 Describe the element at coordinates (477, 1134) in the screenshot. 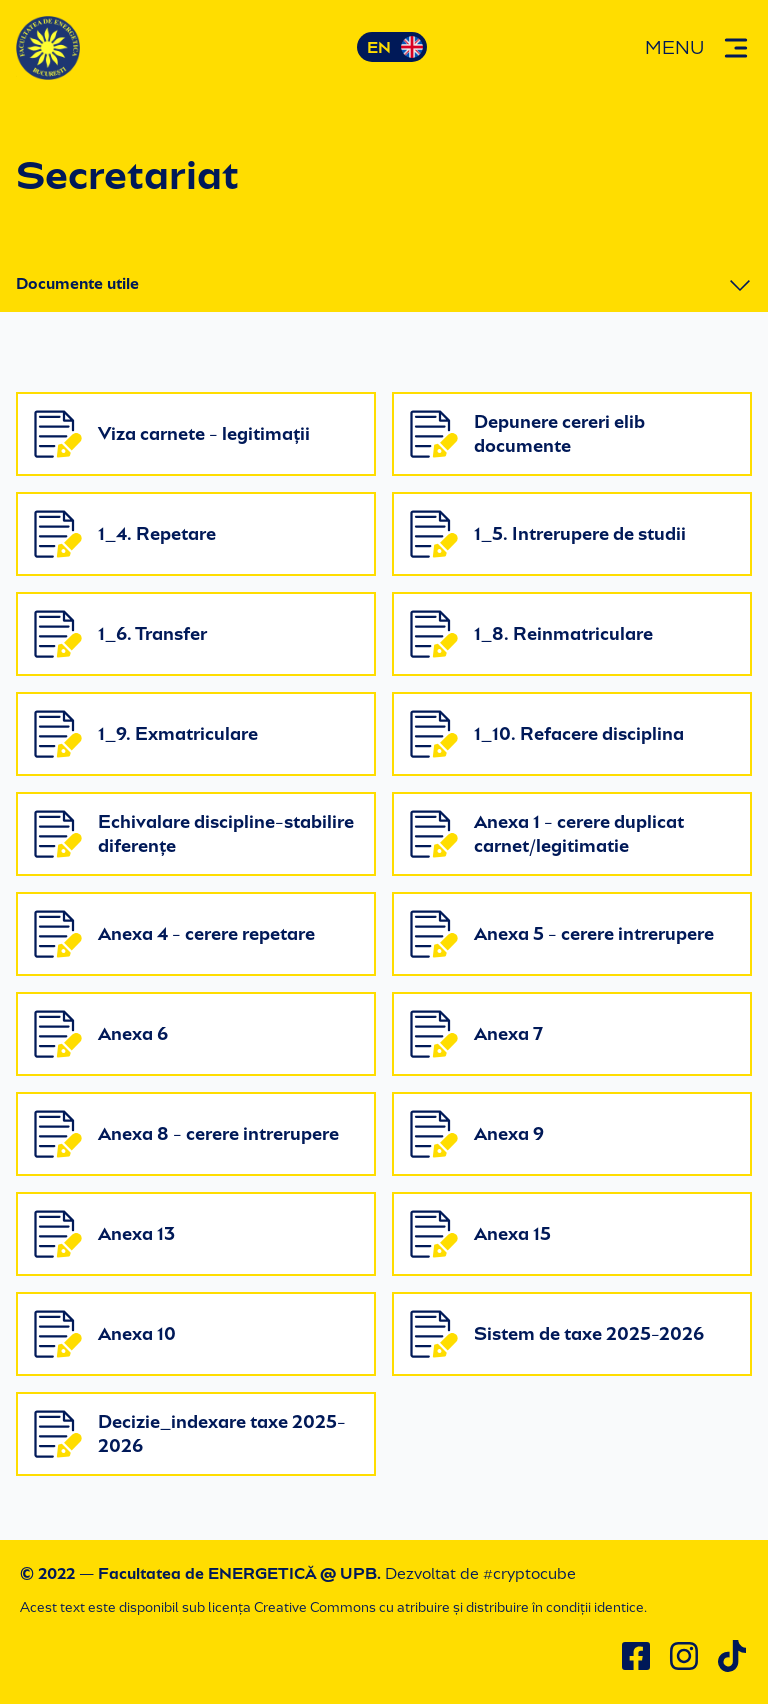

I see `Anexa 9` at that location.